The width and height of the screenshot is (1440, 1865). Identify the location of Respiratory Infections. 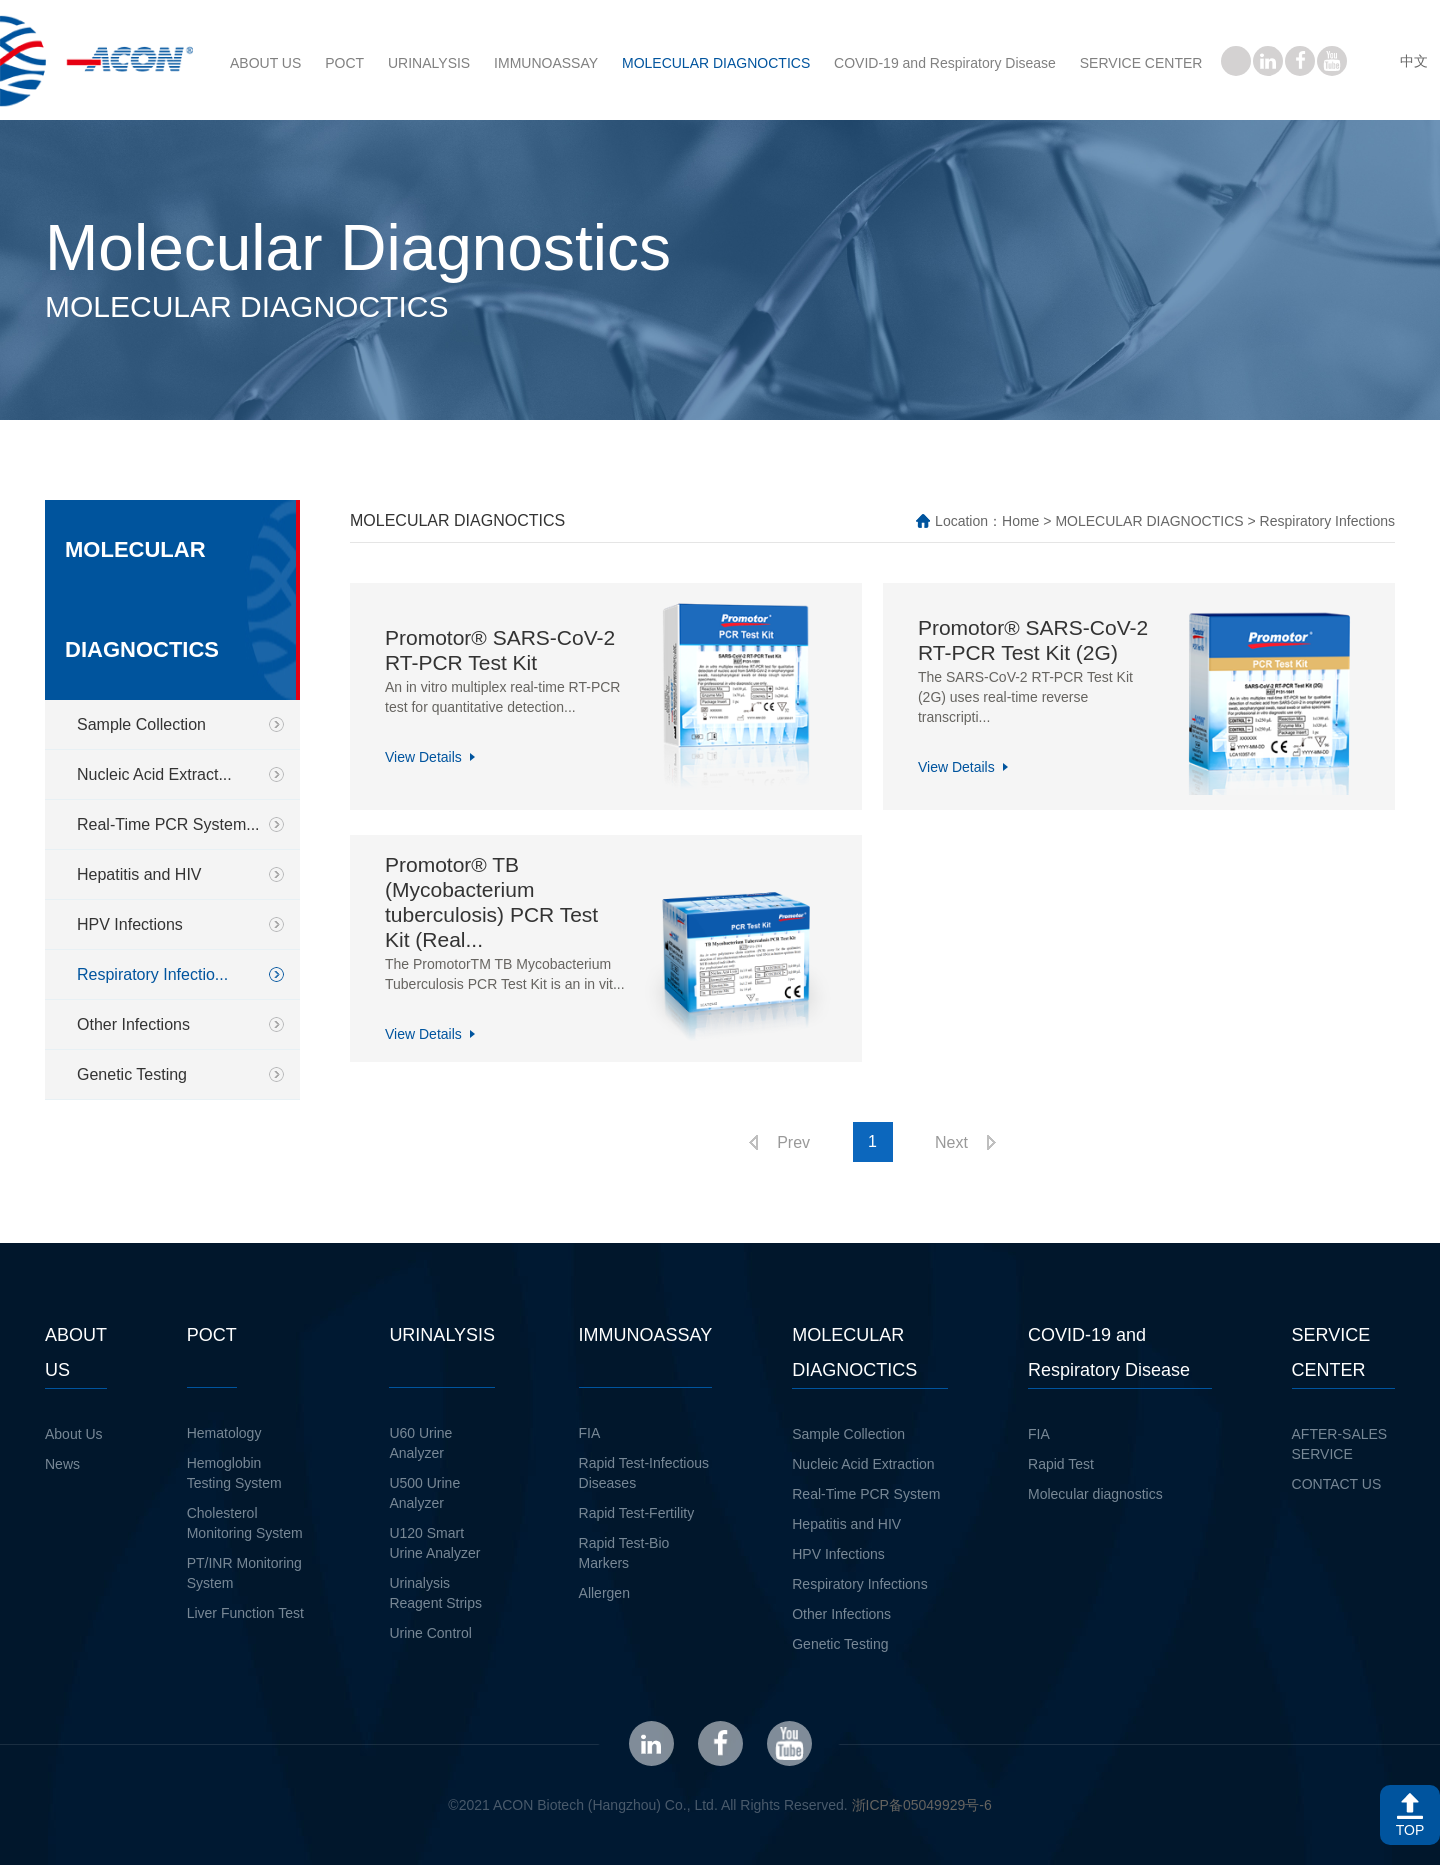
(859, 1584).